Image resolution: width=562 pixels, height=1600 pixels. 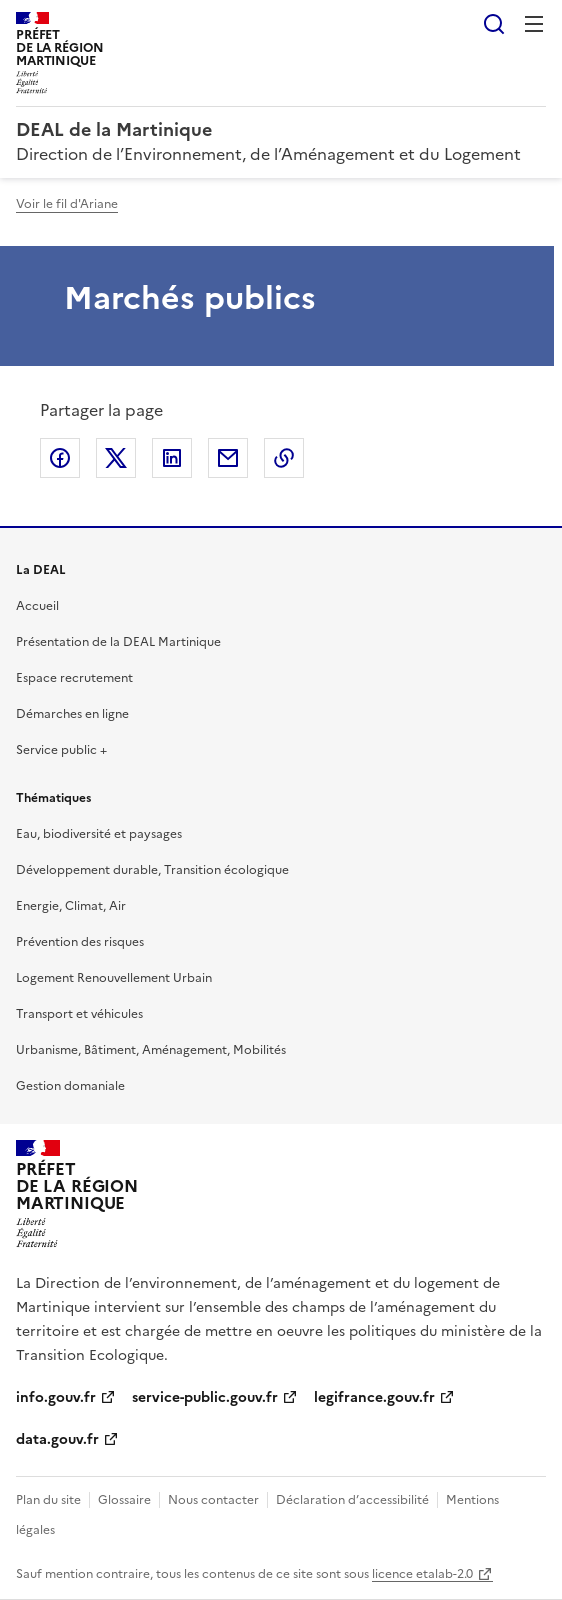 I want to click on Copier le lien de la page dans le presse-papier, so click(x=284, y=458).